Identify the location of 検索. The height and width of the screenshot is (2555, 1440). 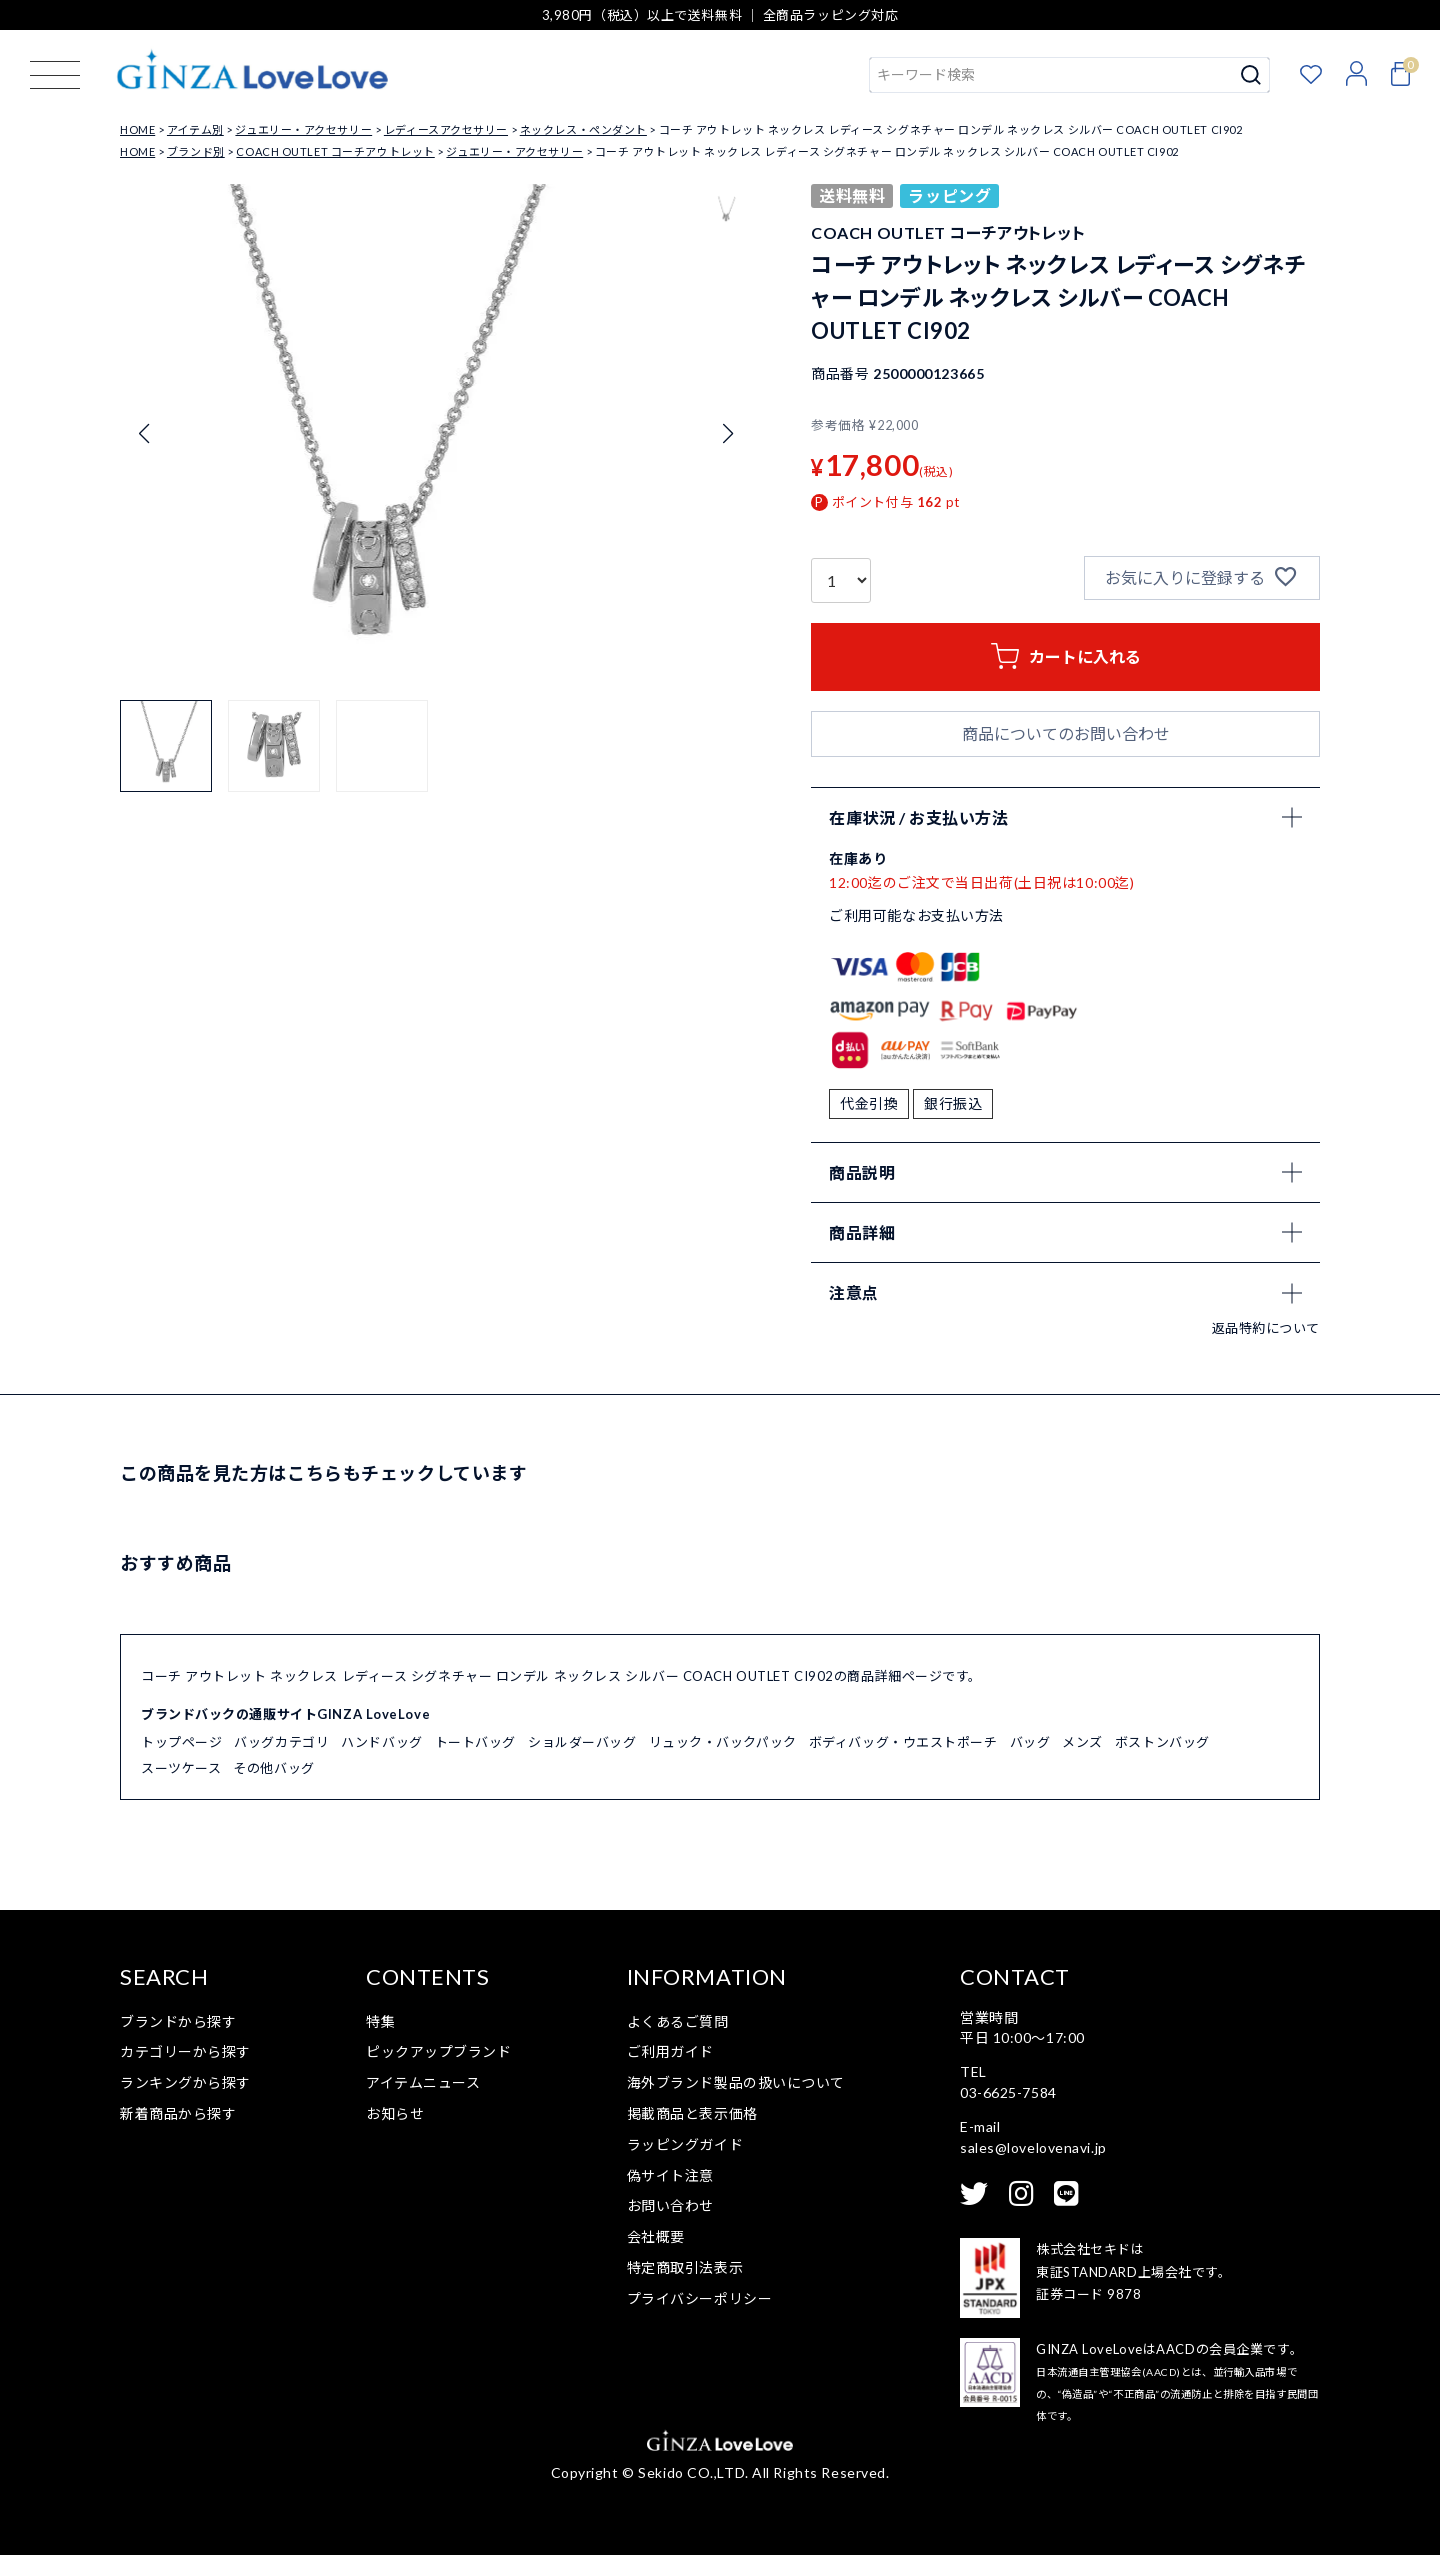
(1251, 75).